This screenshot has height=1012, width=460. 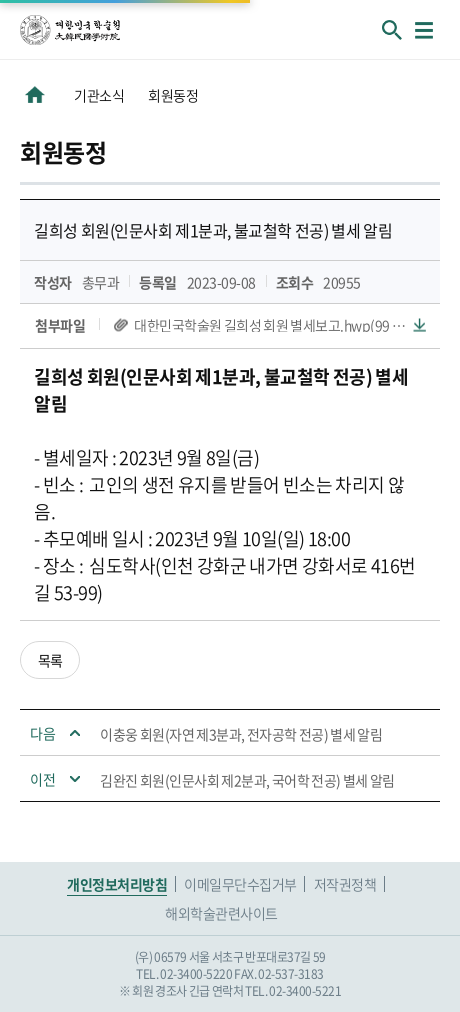 I want to click on 김완진 회원(인문사회 제2분과, 국어학 전공) 별세 알림, so click(x=247, y=780).